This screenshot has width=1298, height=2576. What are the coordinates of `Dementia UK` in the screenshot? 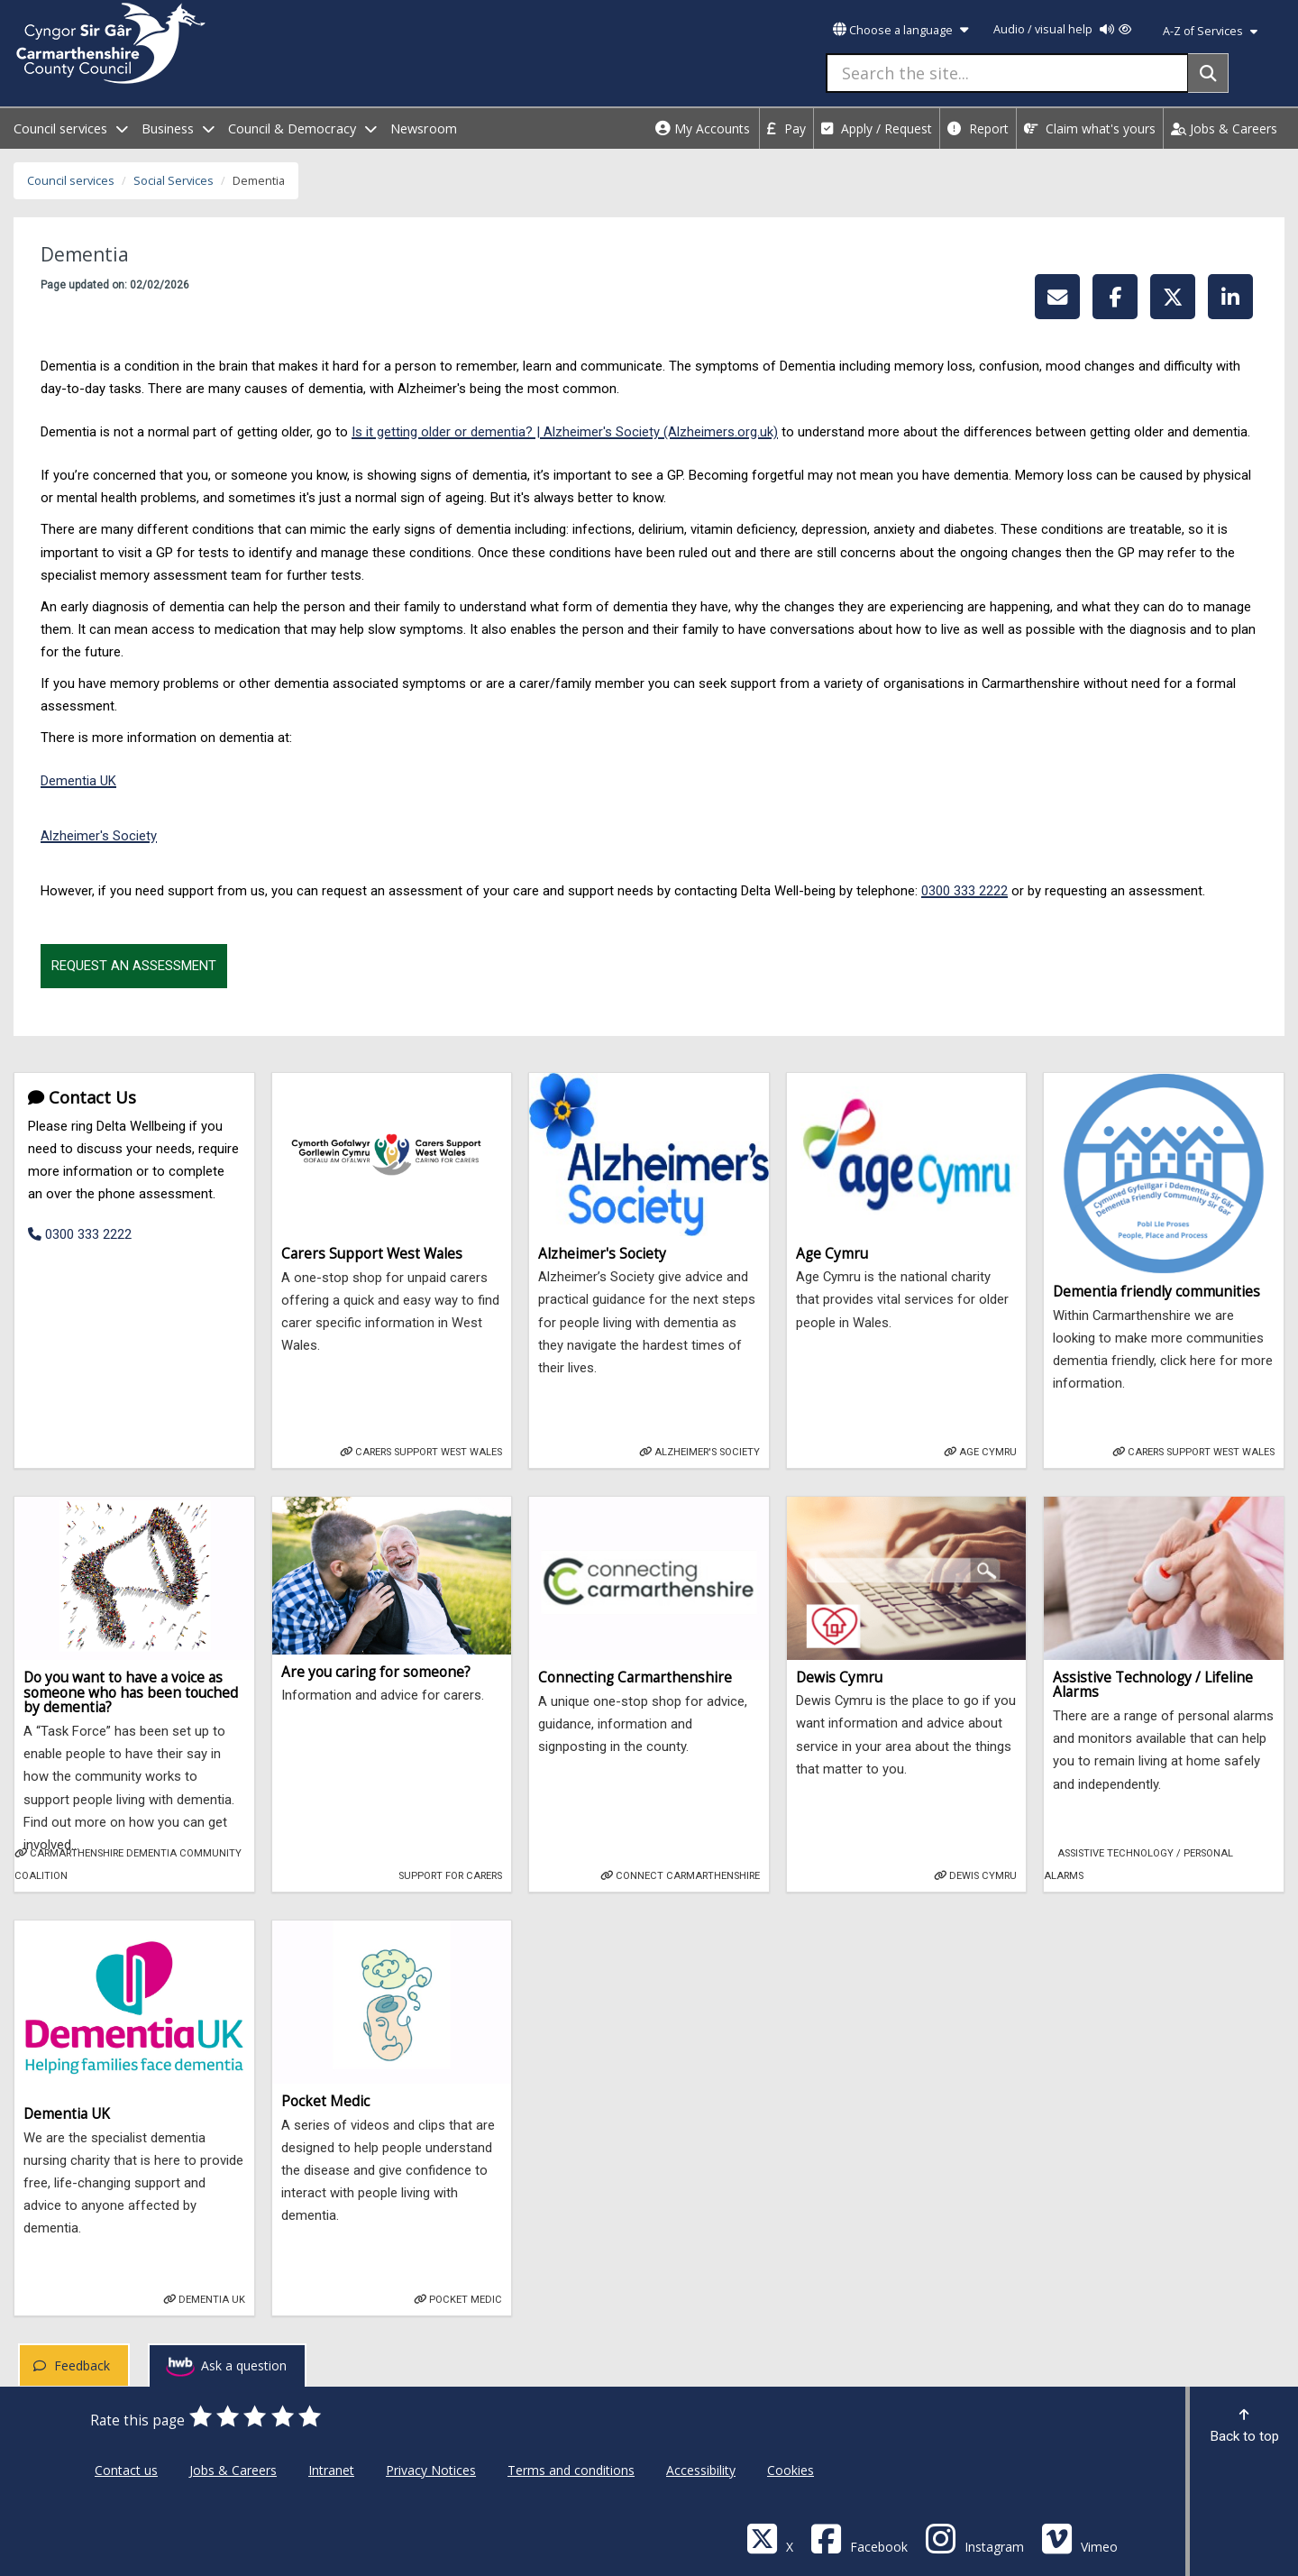 It's located at (78, 781).